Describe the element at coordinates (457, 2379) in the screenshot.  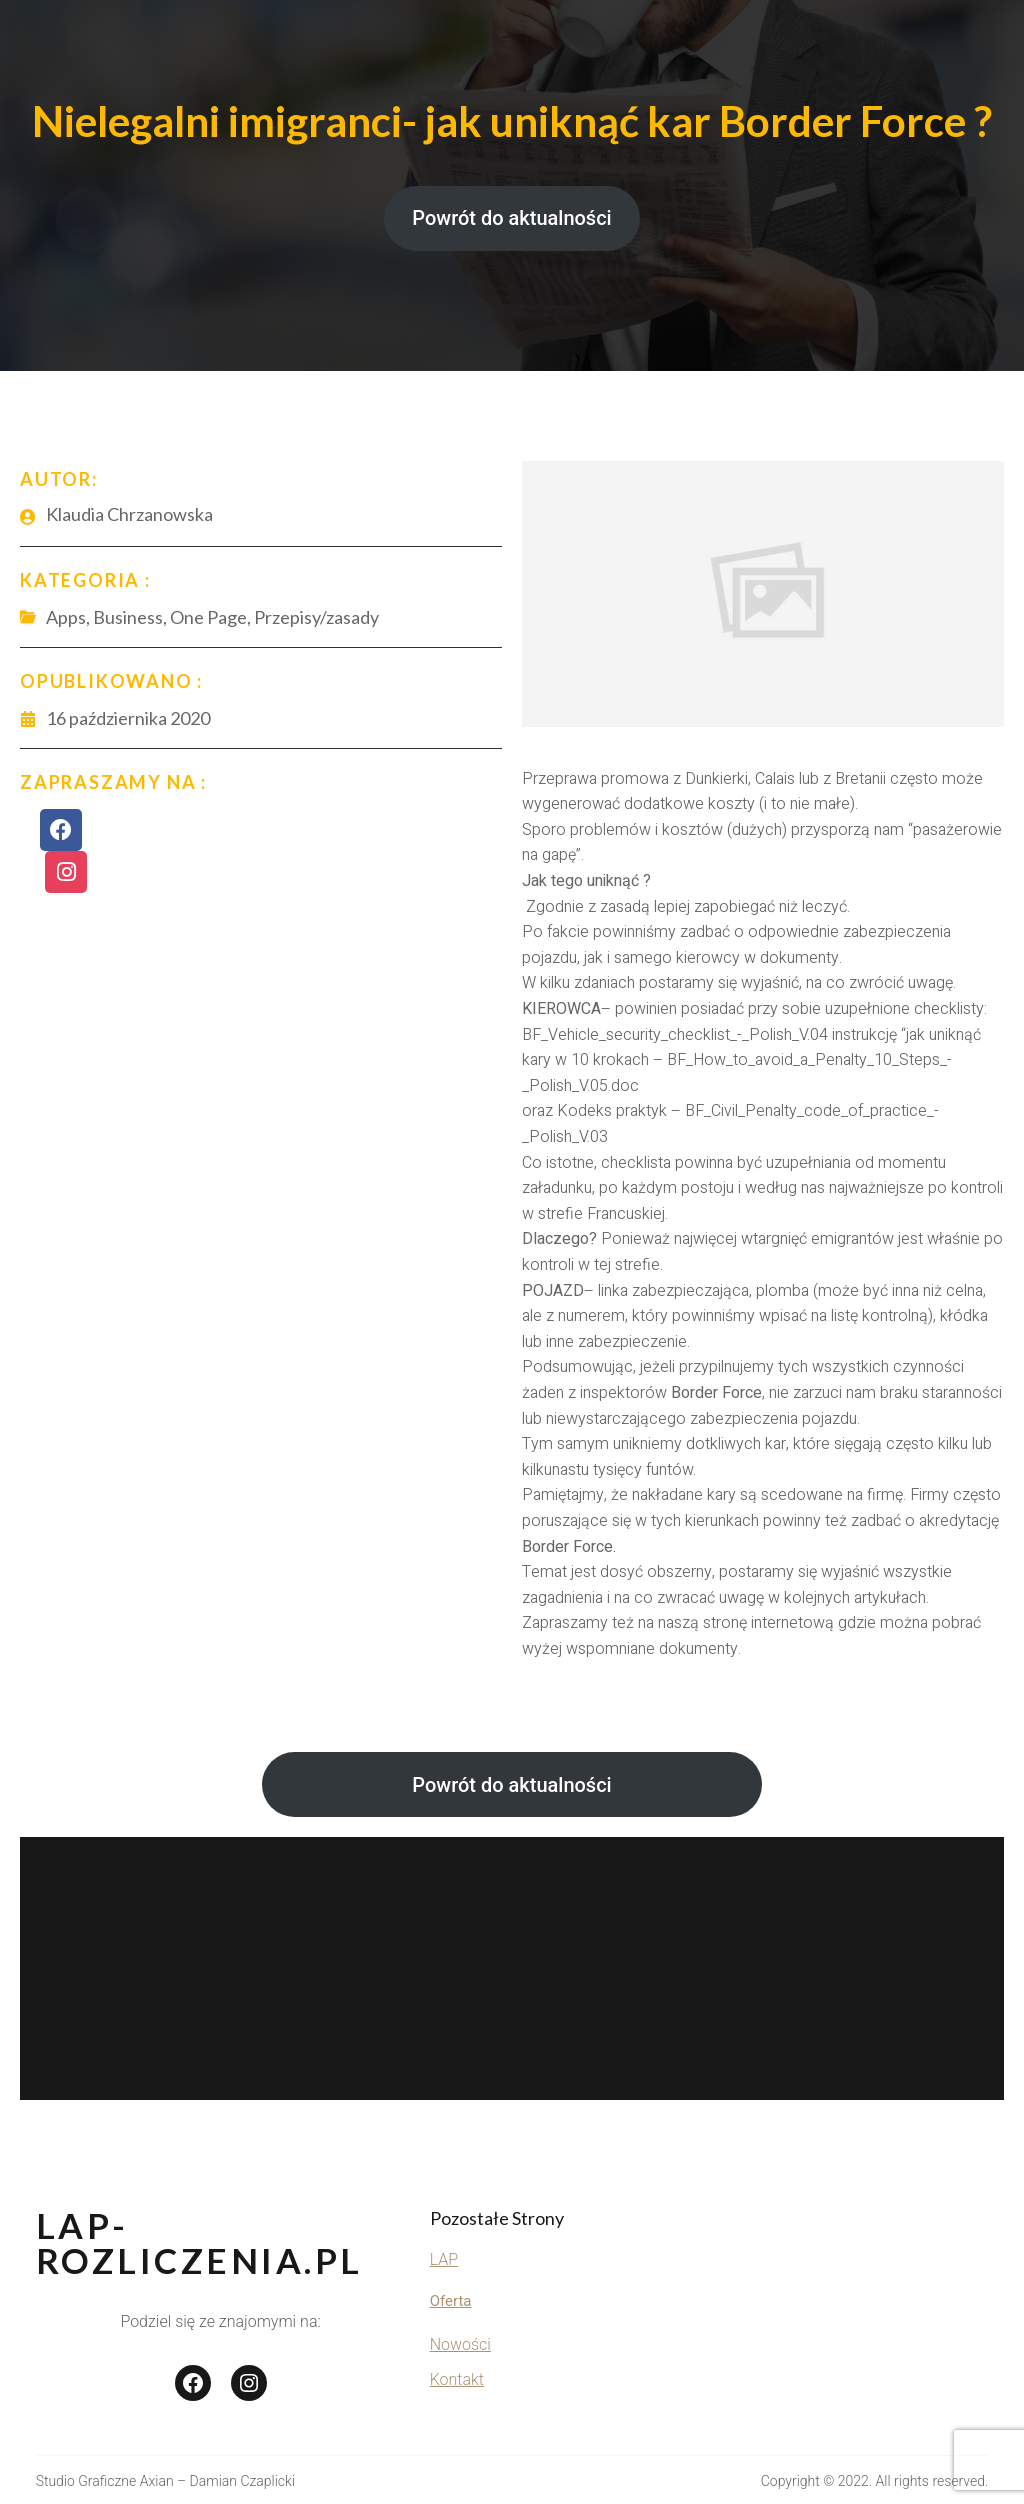
I see `Kontakt` at that location.